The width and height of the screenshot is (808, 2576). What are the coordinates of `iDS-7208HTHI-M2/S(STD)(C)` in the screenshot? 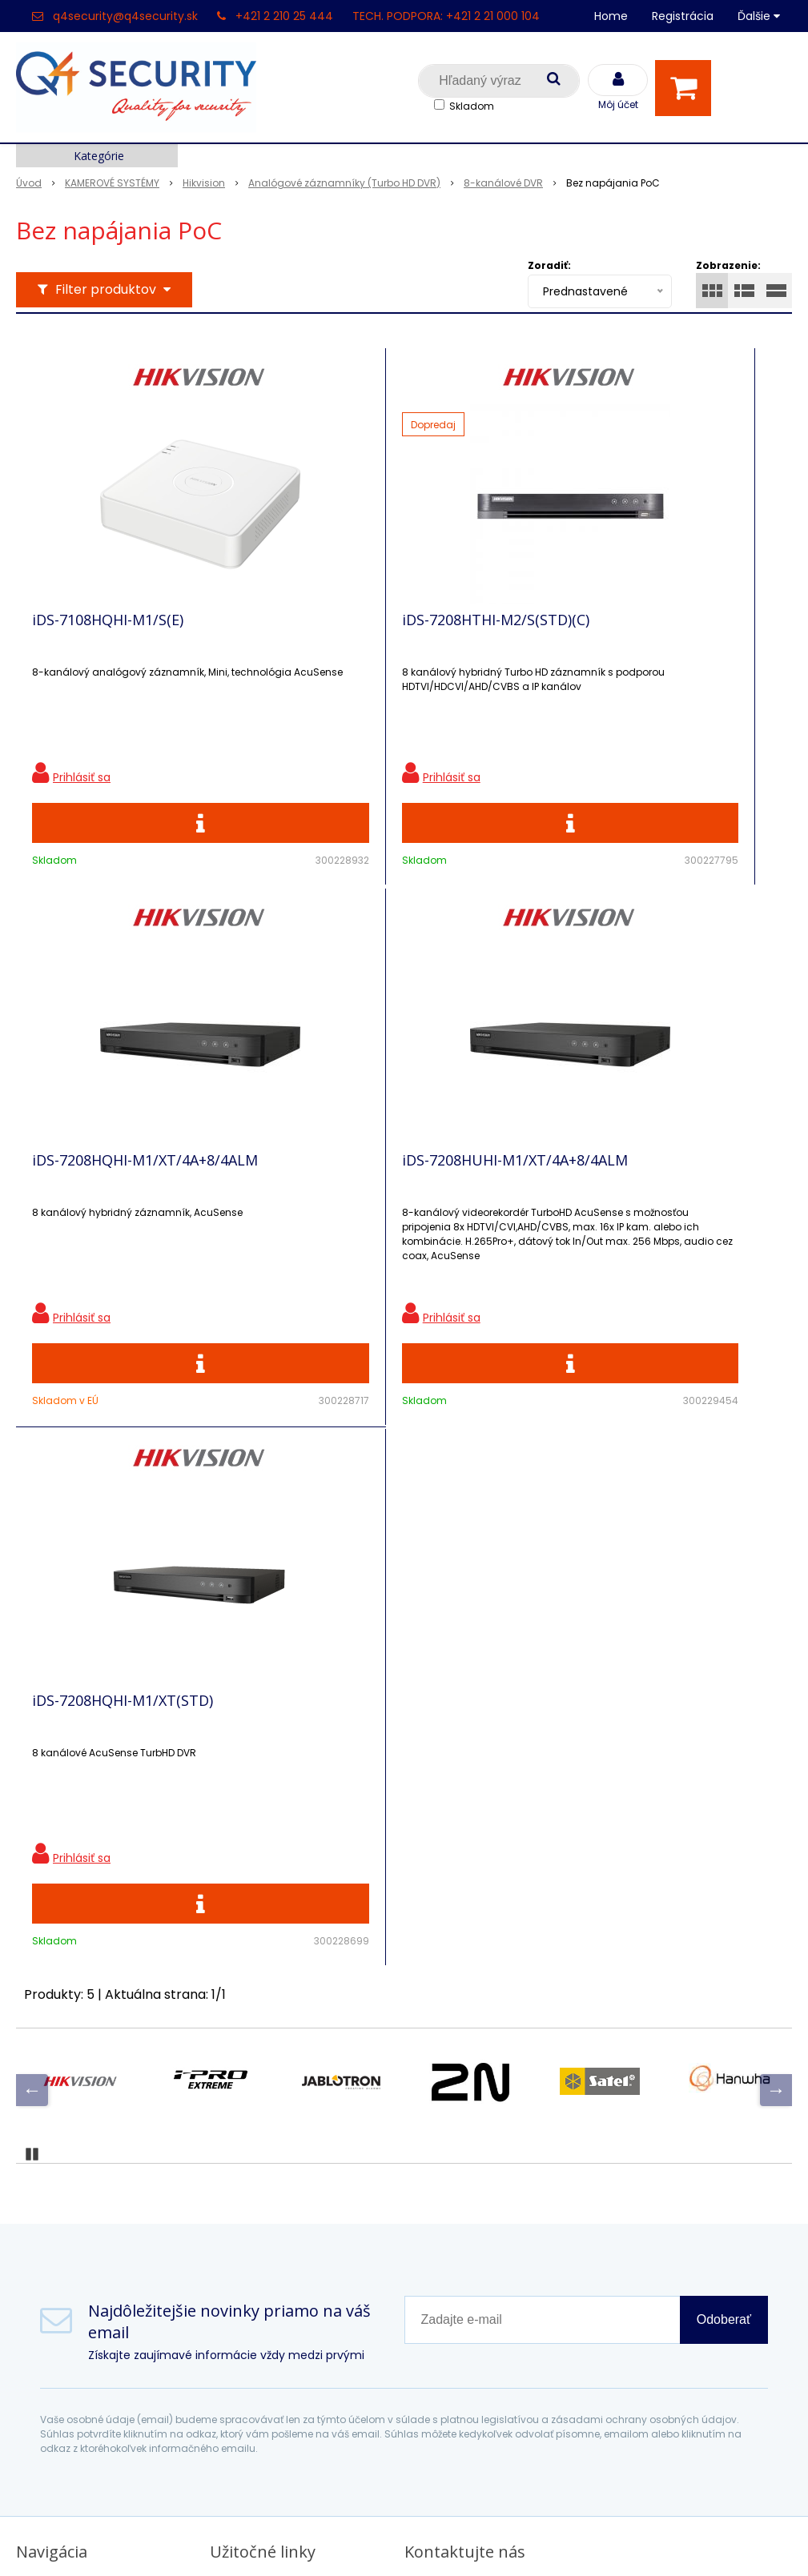 It's located at (372, 630).